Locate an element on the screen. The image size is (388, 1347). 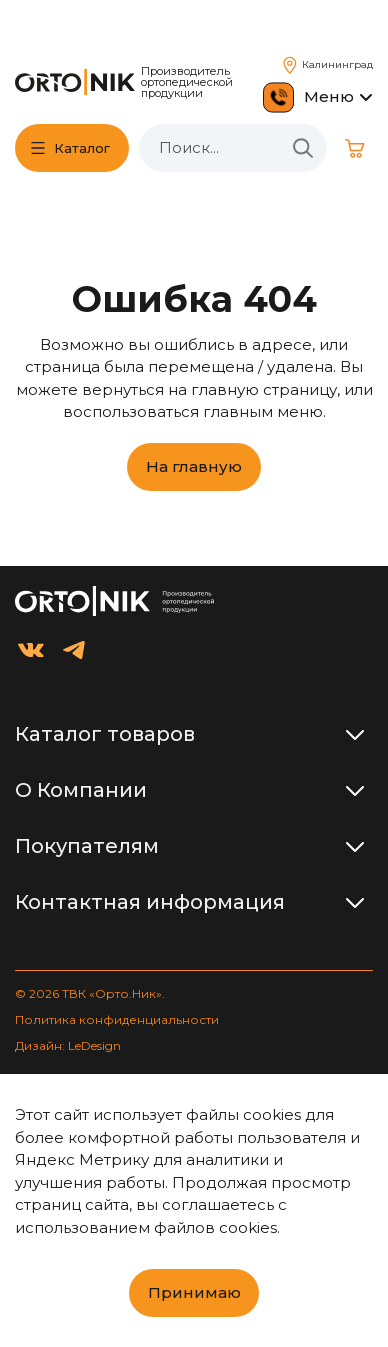
[Orto.Nik во ВКонтакте] is located at coordinates (31, 650).